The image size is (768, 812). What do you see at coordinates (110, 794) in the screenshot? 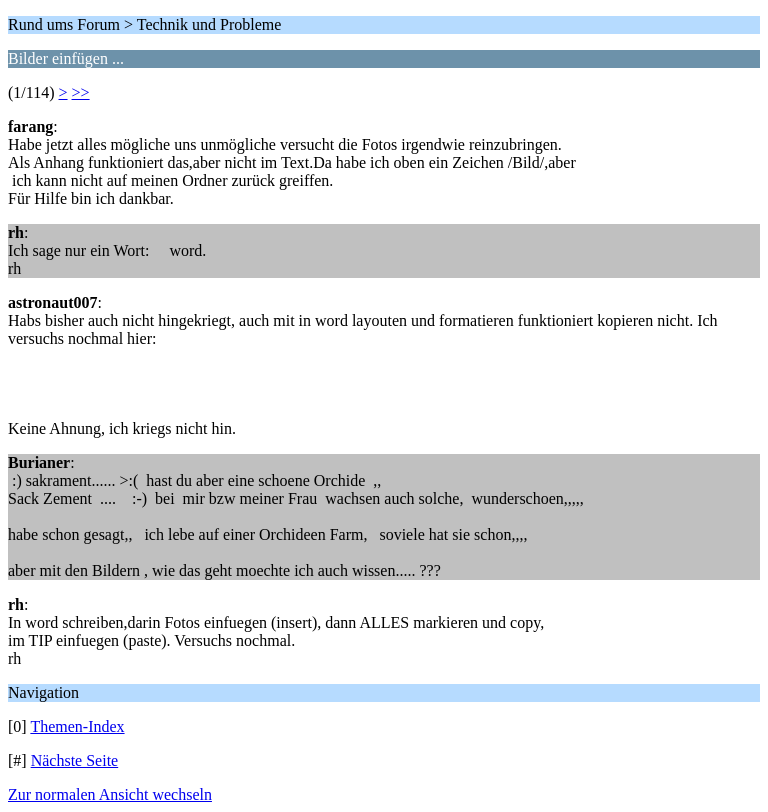
I see `Zur normalen Ansicht wechseln` at bounding box center [110, 794].